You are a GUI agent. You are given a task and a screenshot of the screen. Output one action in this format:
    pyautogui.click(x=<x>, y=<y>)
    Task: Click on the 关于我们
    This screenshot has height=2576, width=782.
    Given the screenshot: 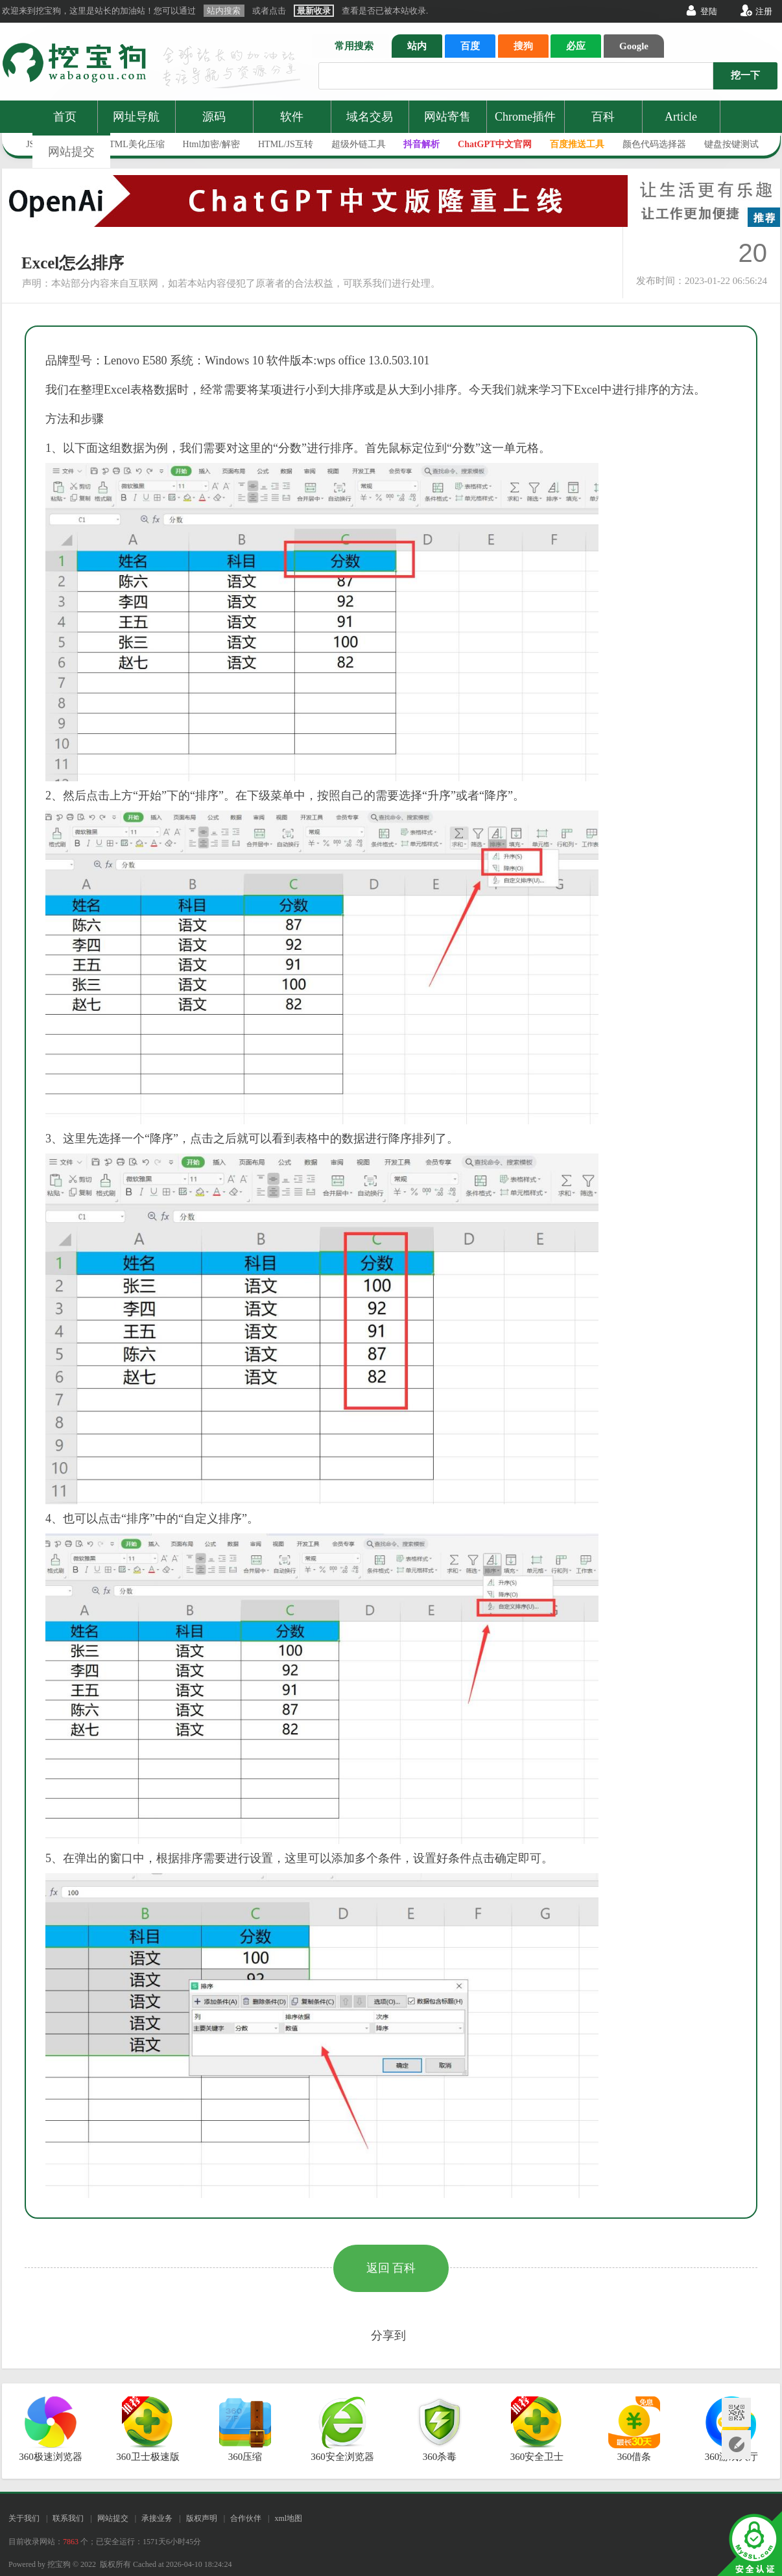 What is the action you would take?
    pyautogui.click(x=24, y=2518)
    